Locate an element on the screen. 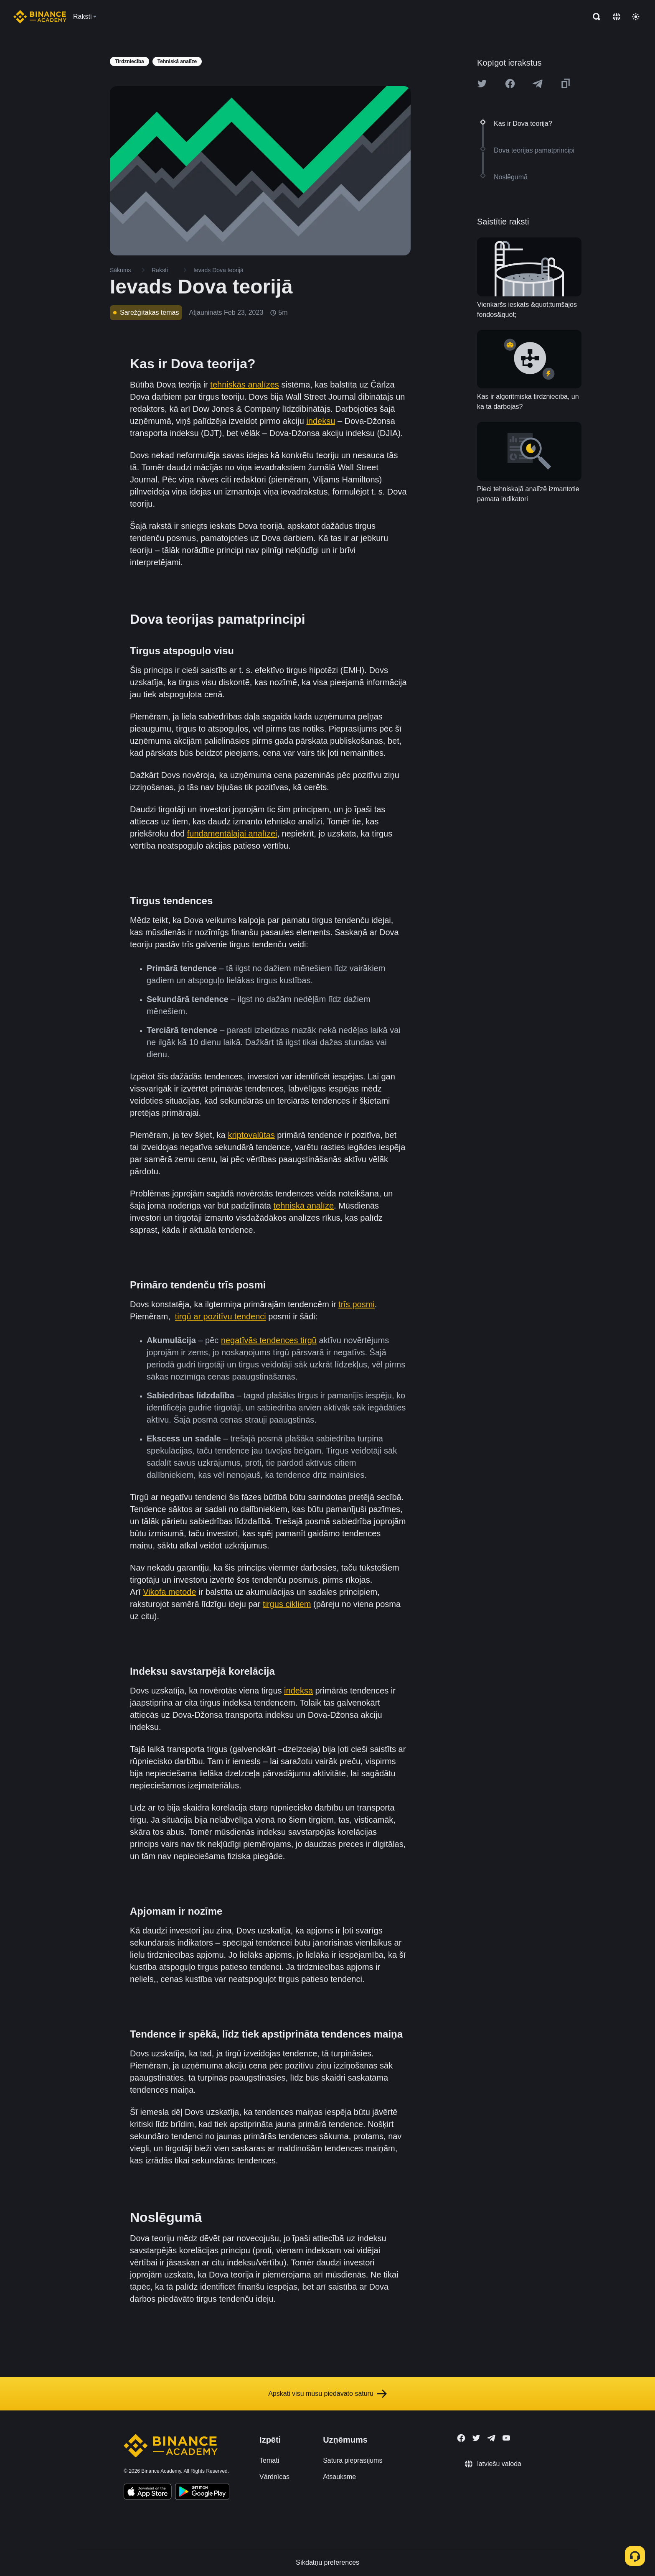 This screenshot has width=655, height=2576. [Follow Binance Academy on Facebook] is located at coordinates (461, 2438).